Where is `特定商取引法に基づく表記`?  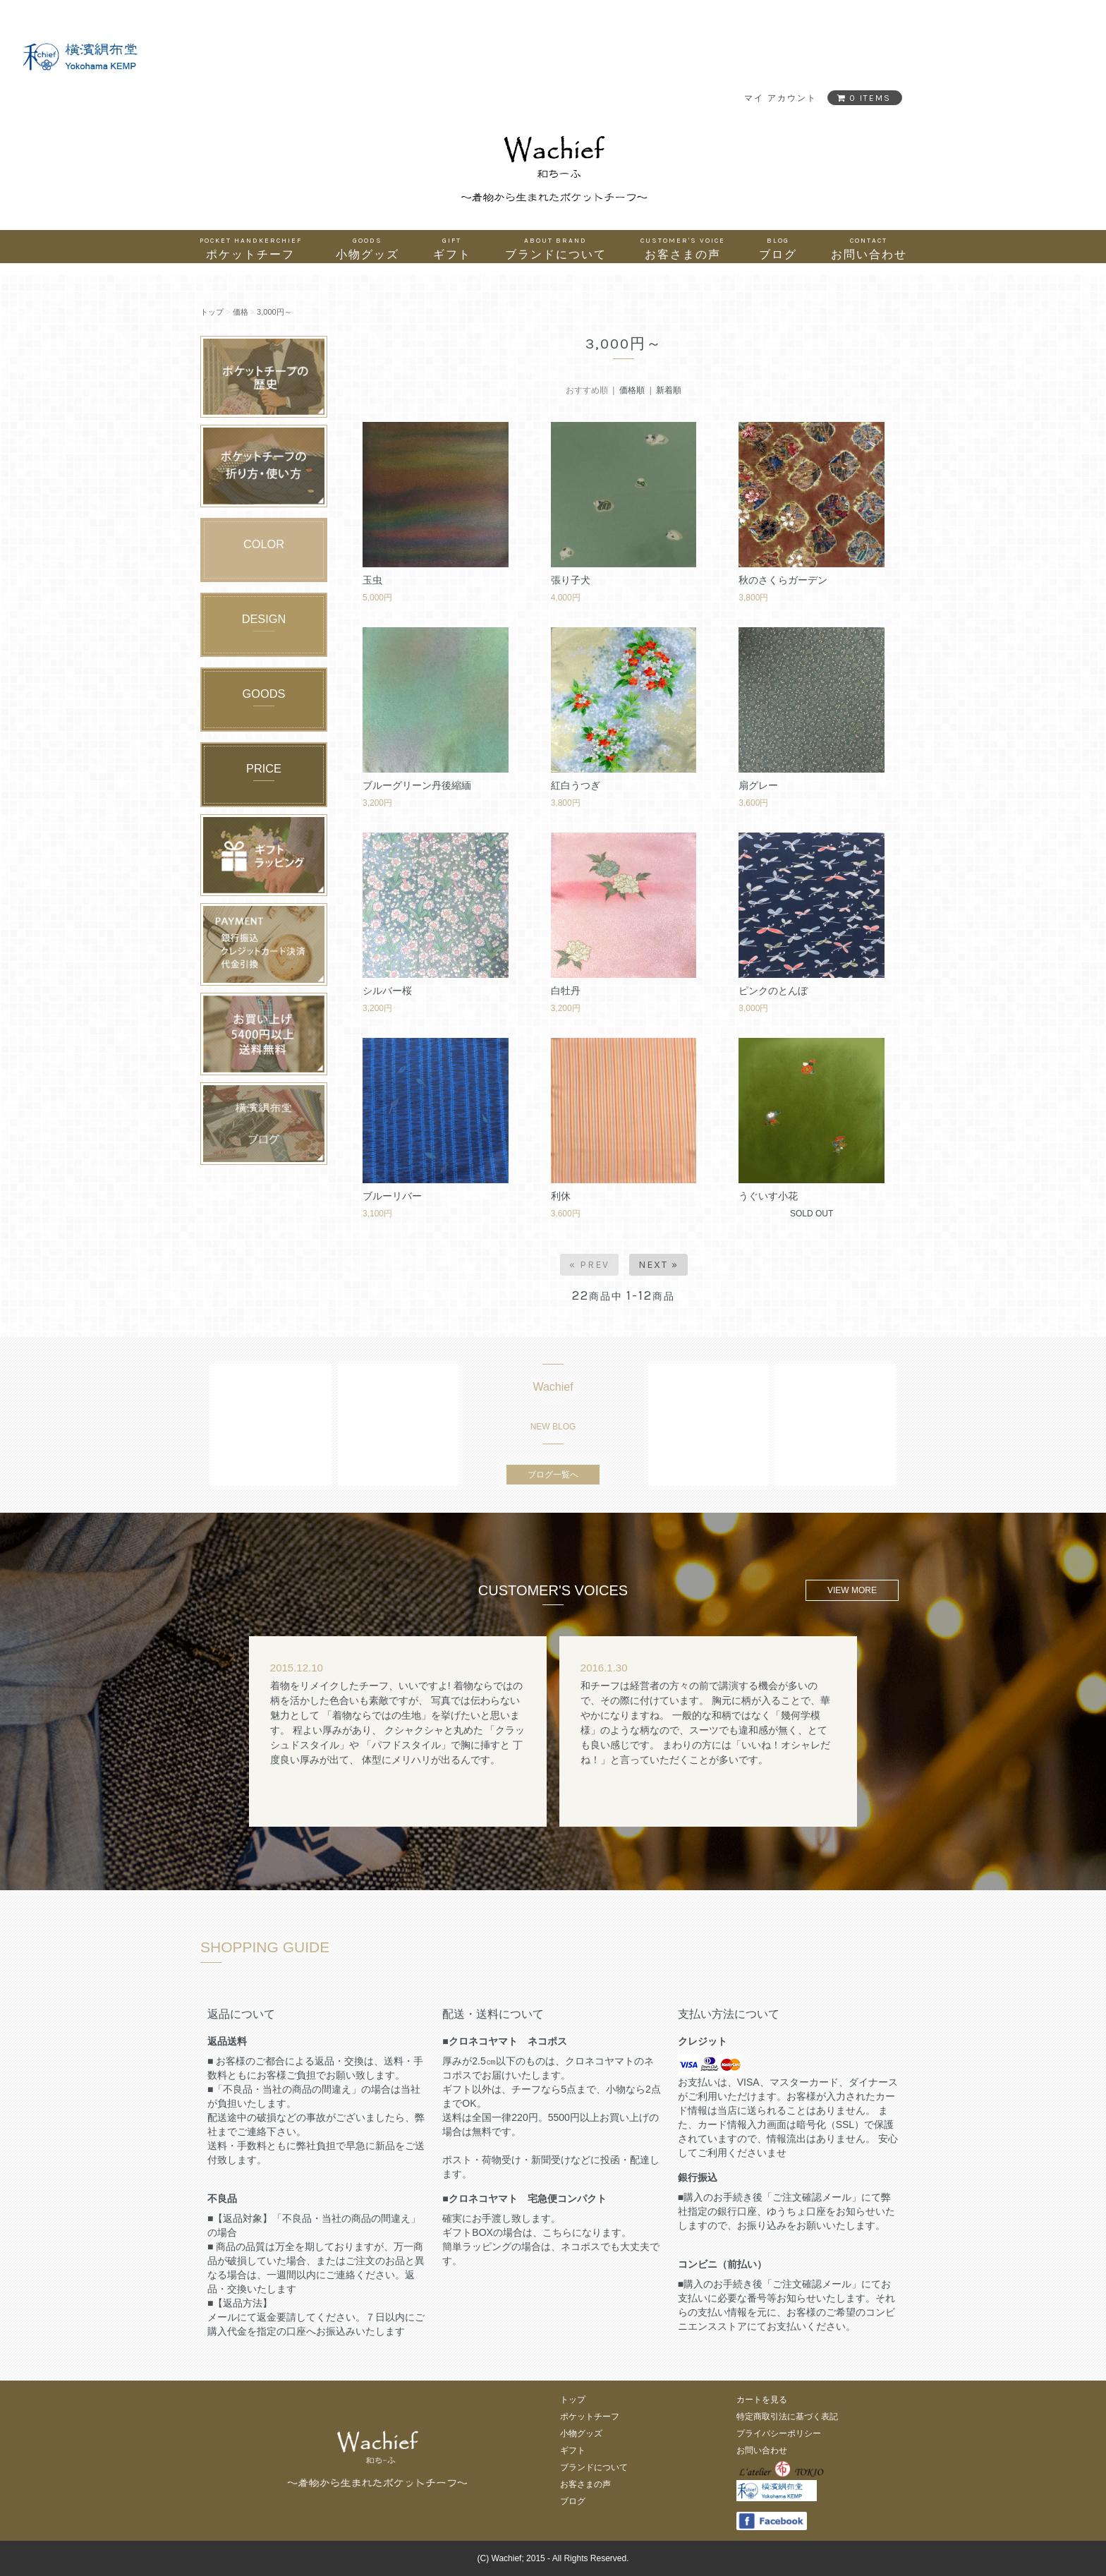 特定商取引法に基づく表記 is located at coordinates (787, 2416).